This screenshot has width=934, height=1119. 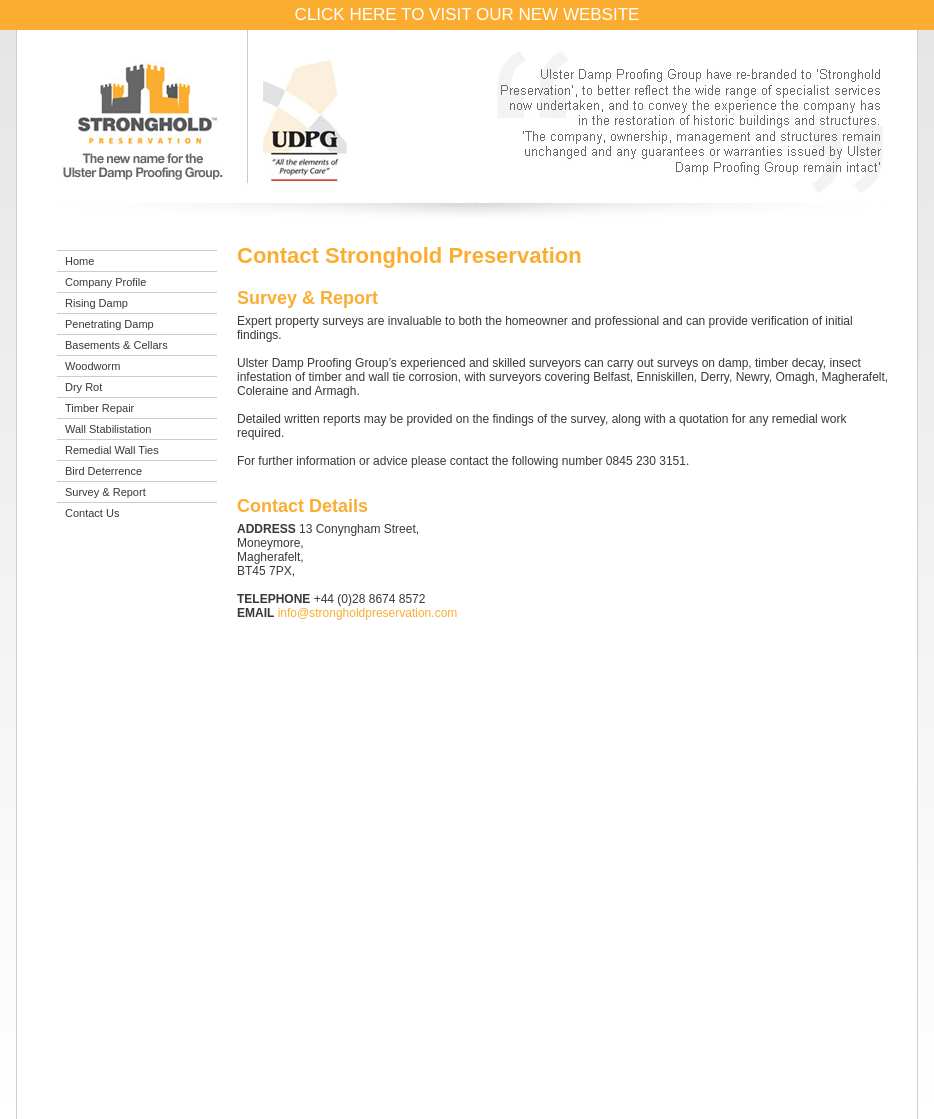 What do you see at coordinates (83, 387) in the screenshot?
I see `Dry Rot` at bounding box center [83, 387].